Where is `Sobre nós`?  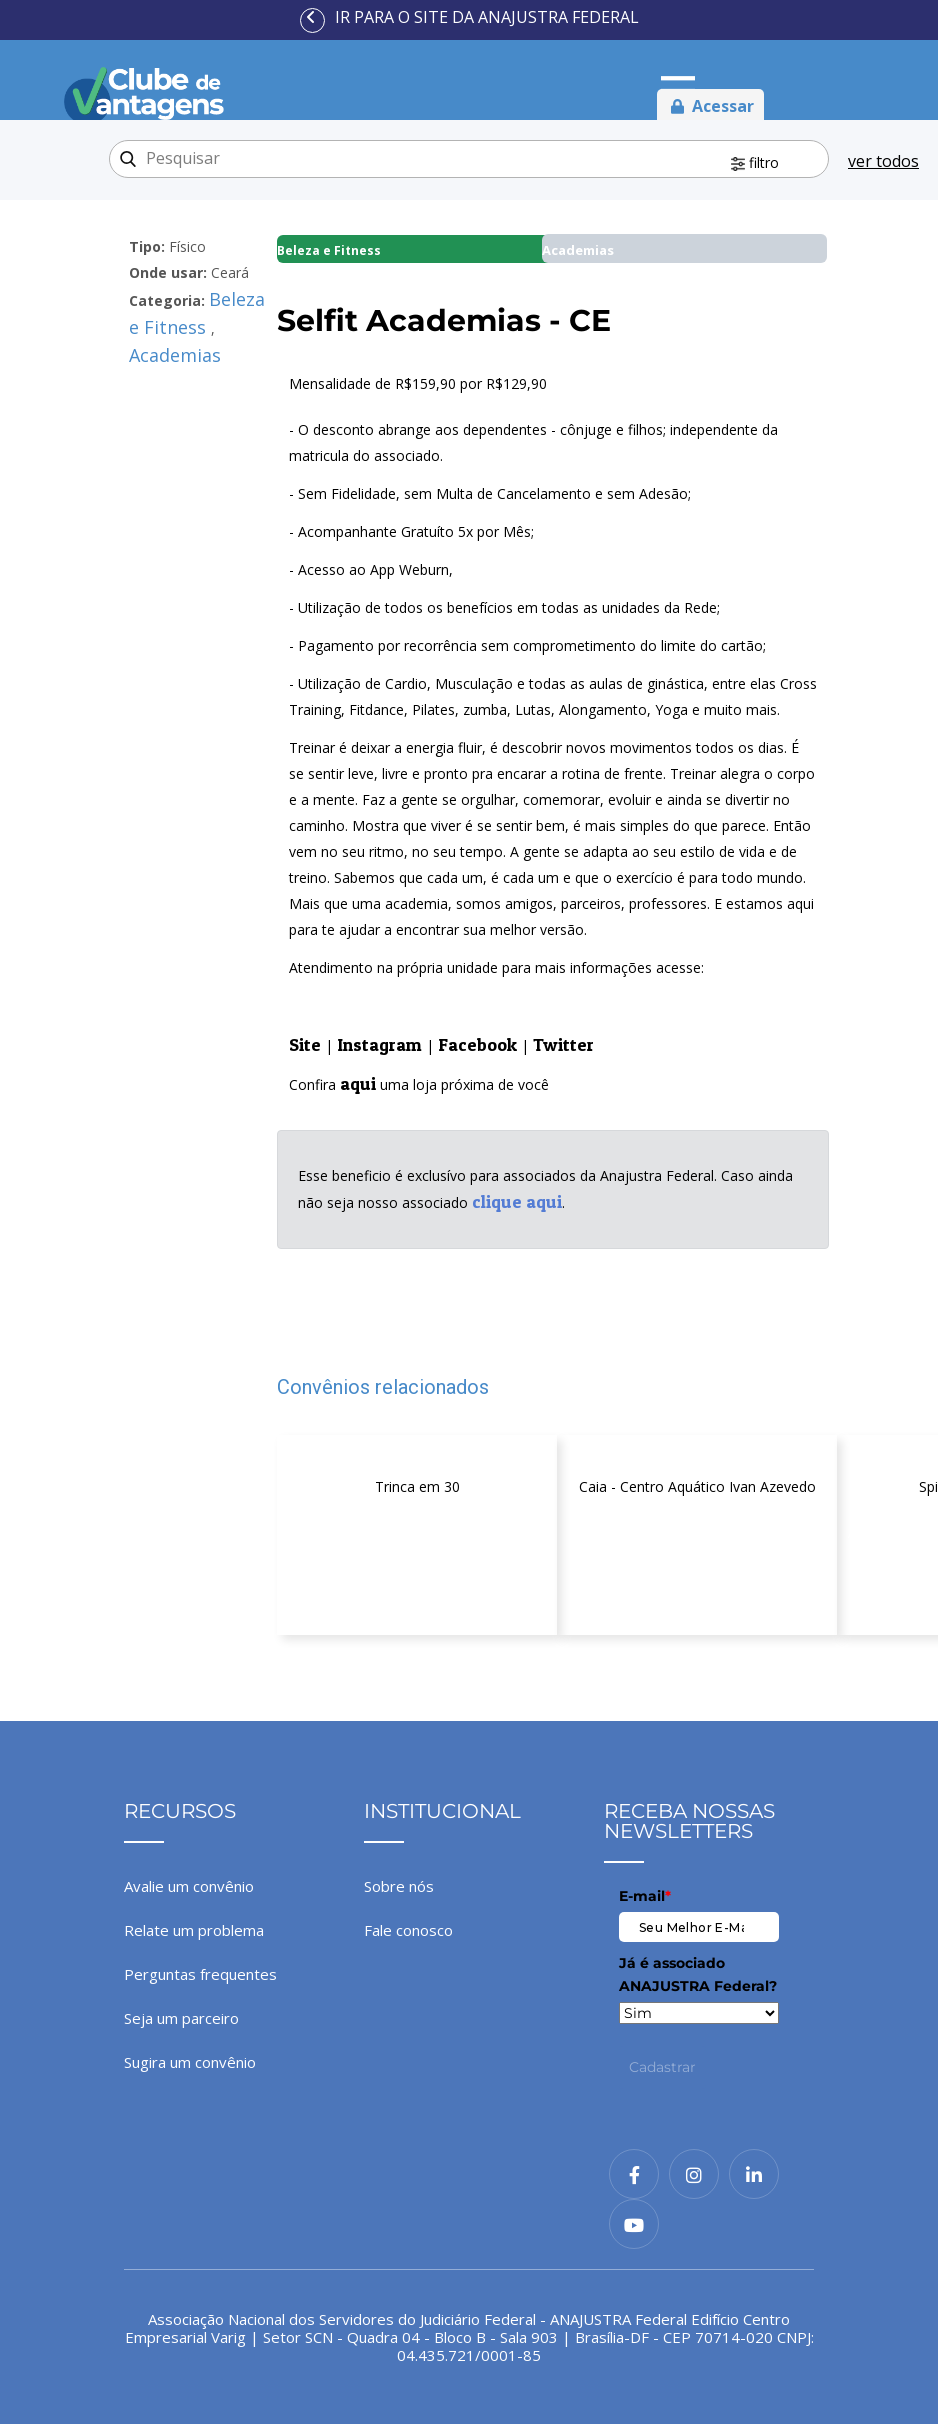 Sobre nós is located at coordinates (399, 1886).